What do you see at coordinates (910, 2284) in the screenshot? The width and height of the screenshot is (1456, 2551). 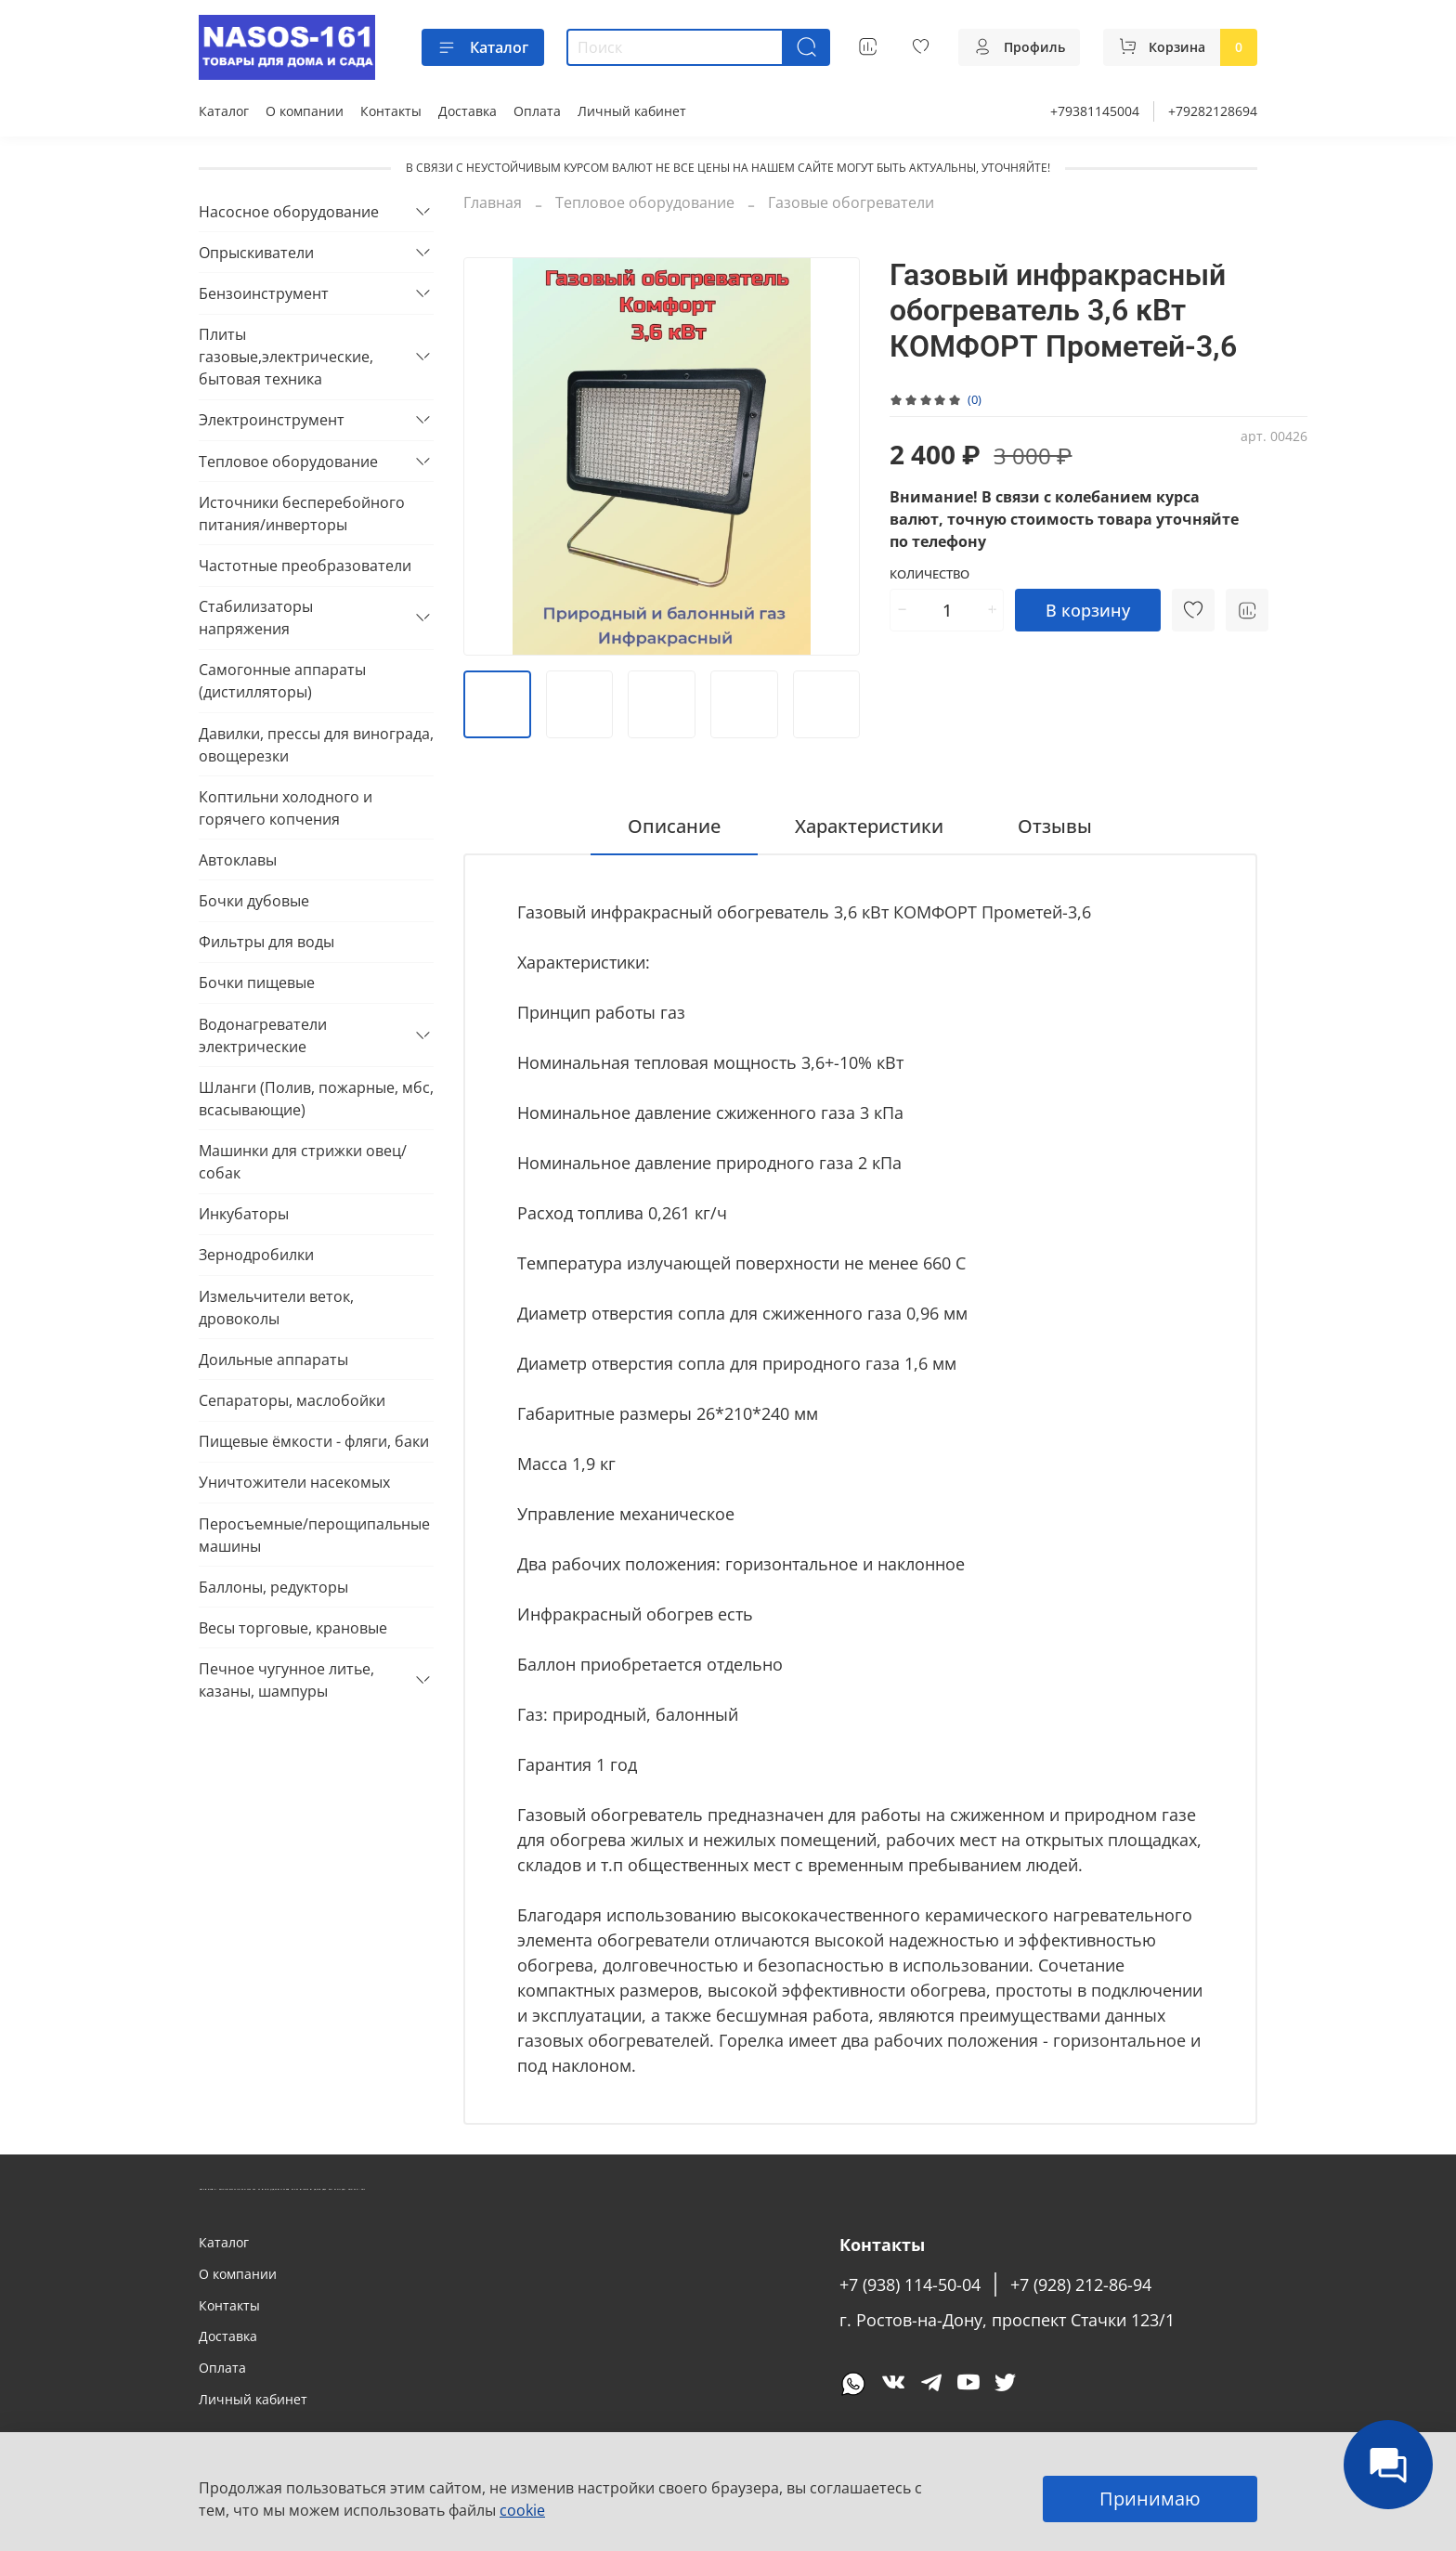 I see `+7 (938) 114-50-04` at bounding box center [910, 2284].